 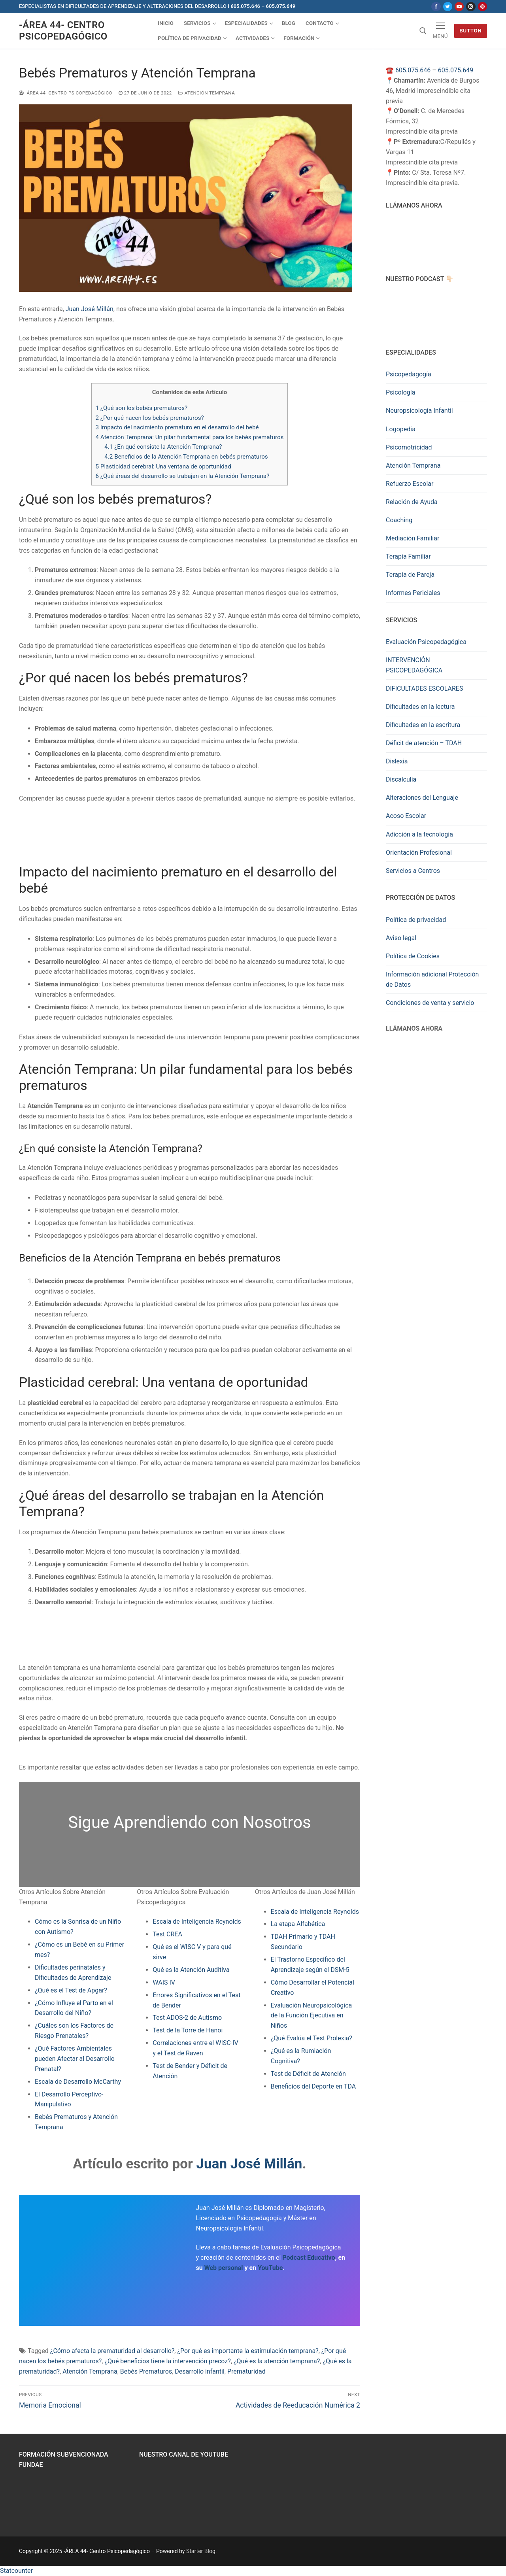 What do you see at coordinates (401, 779) in the screenshot?
I see `Discalculia` at bounding box center [401, 779].